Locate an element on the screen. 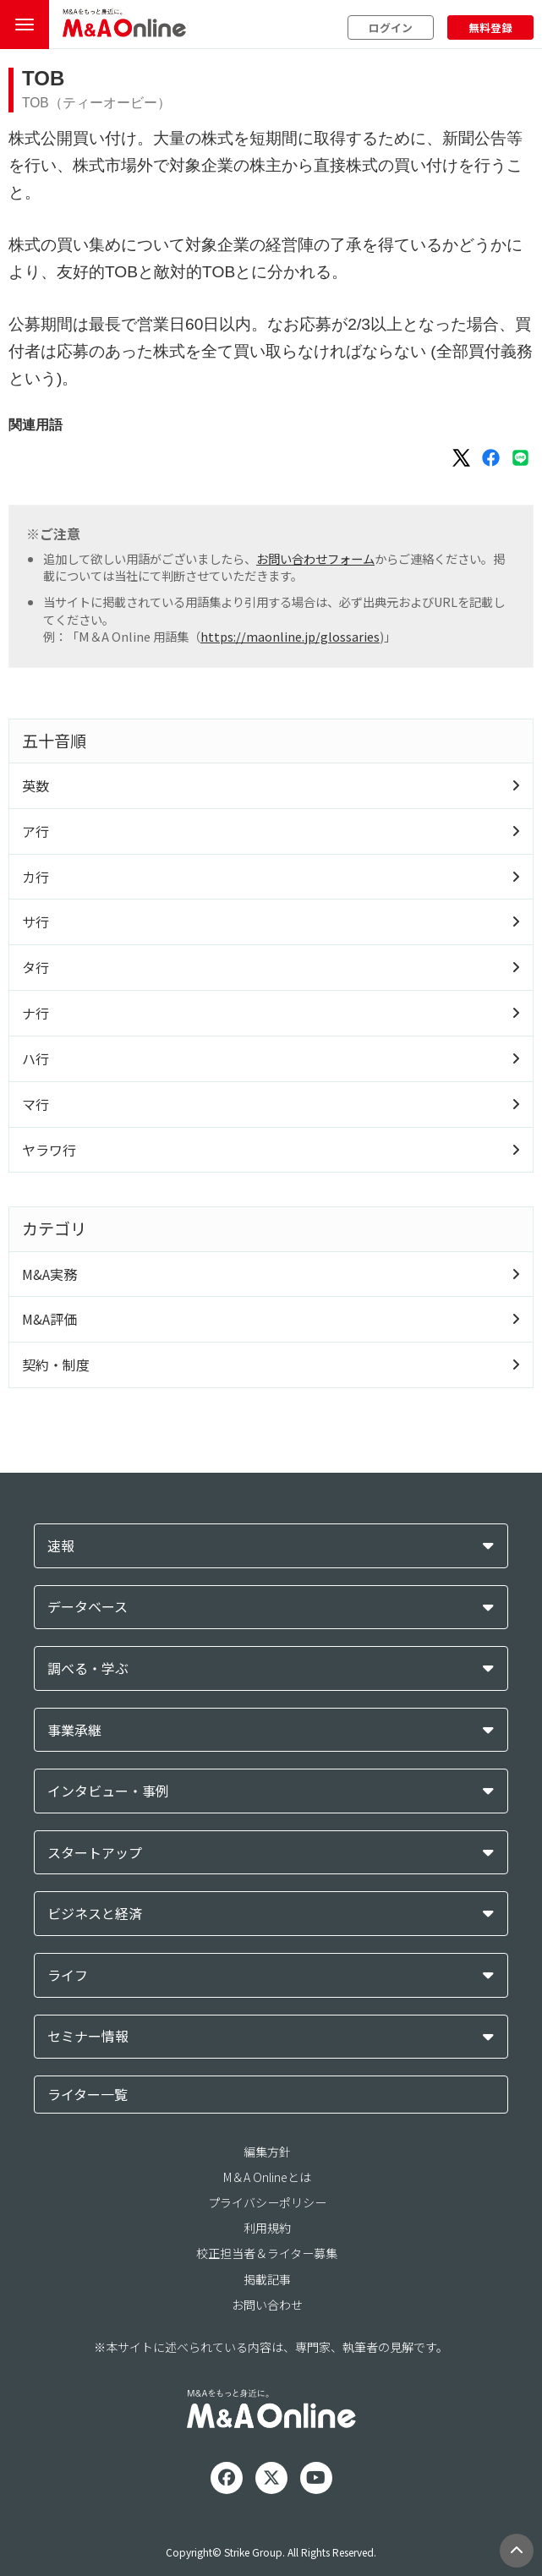 The image size is (542, 2576). ハ行 is located at coordinates (35, 1058).